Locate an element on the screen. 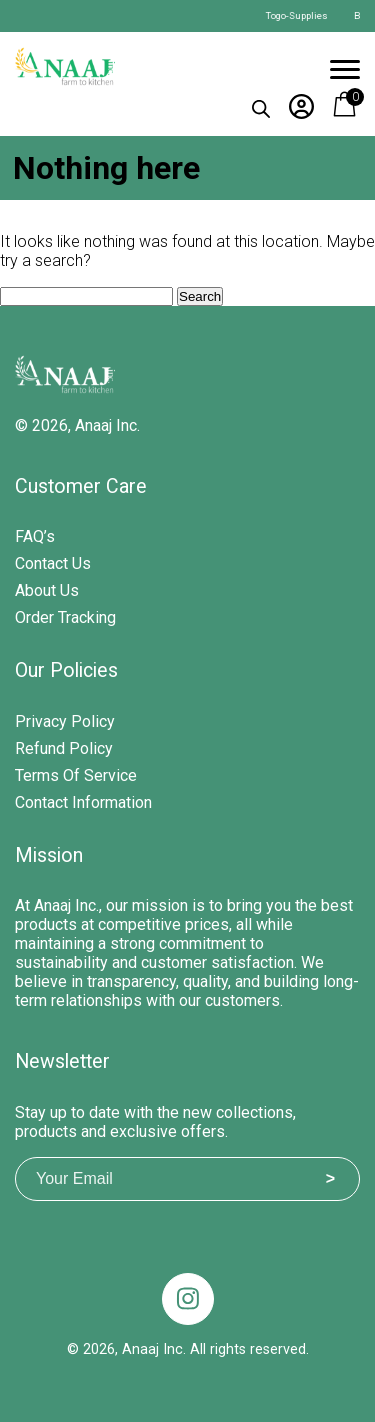 Image resolution: width=375 pixels, height=1422 pixels. Order Tracking is located at coordinates (65, 617).